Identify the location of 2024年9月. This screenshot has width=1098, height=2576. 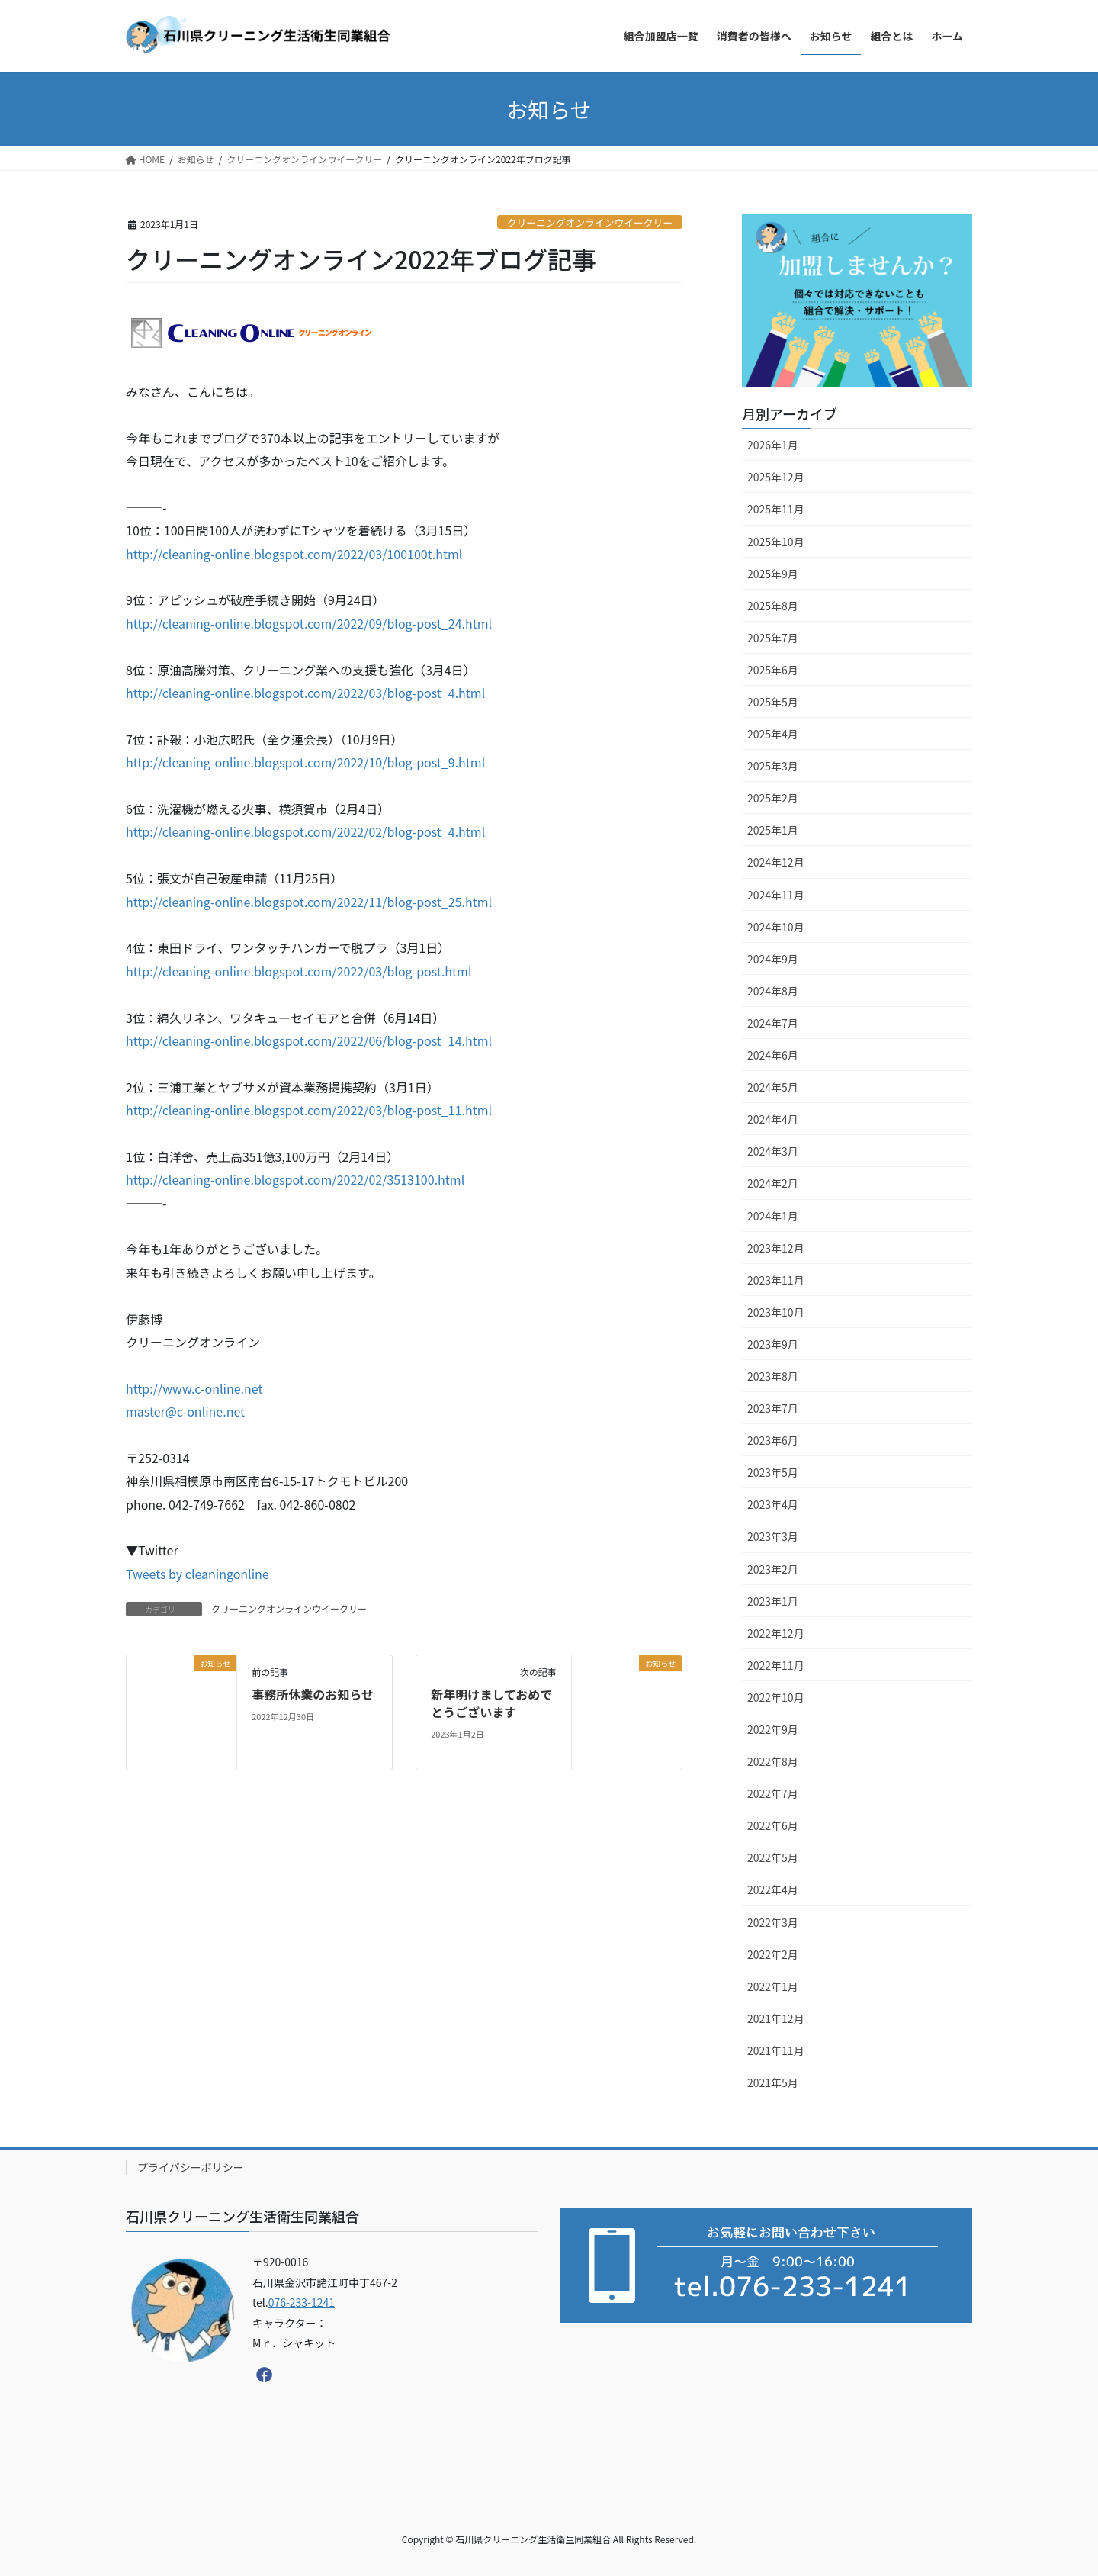
(772, 958).